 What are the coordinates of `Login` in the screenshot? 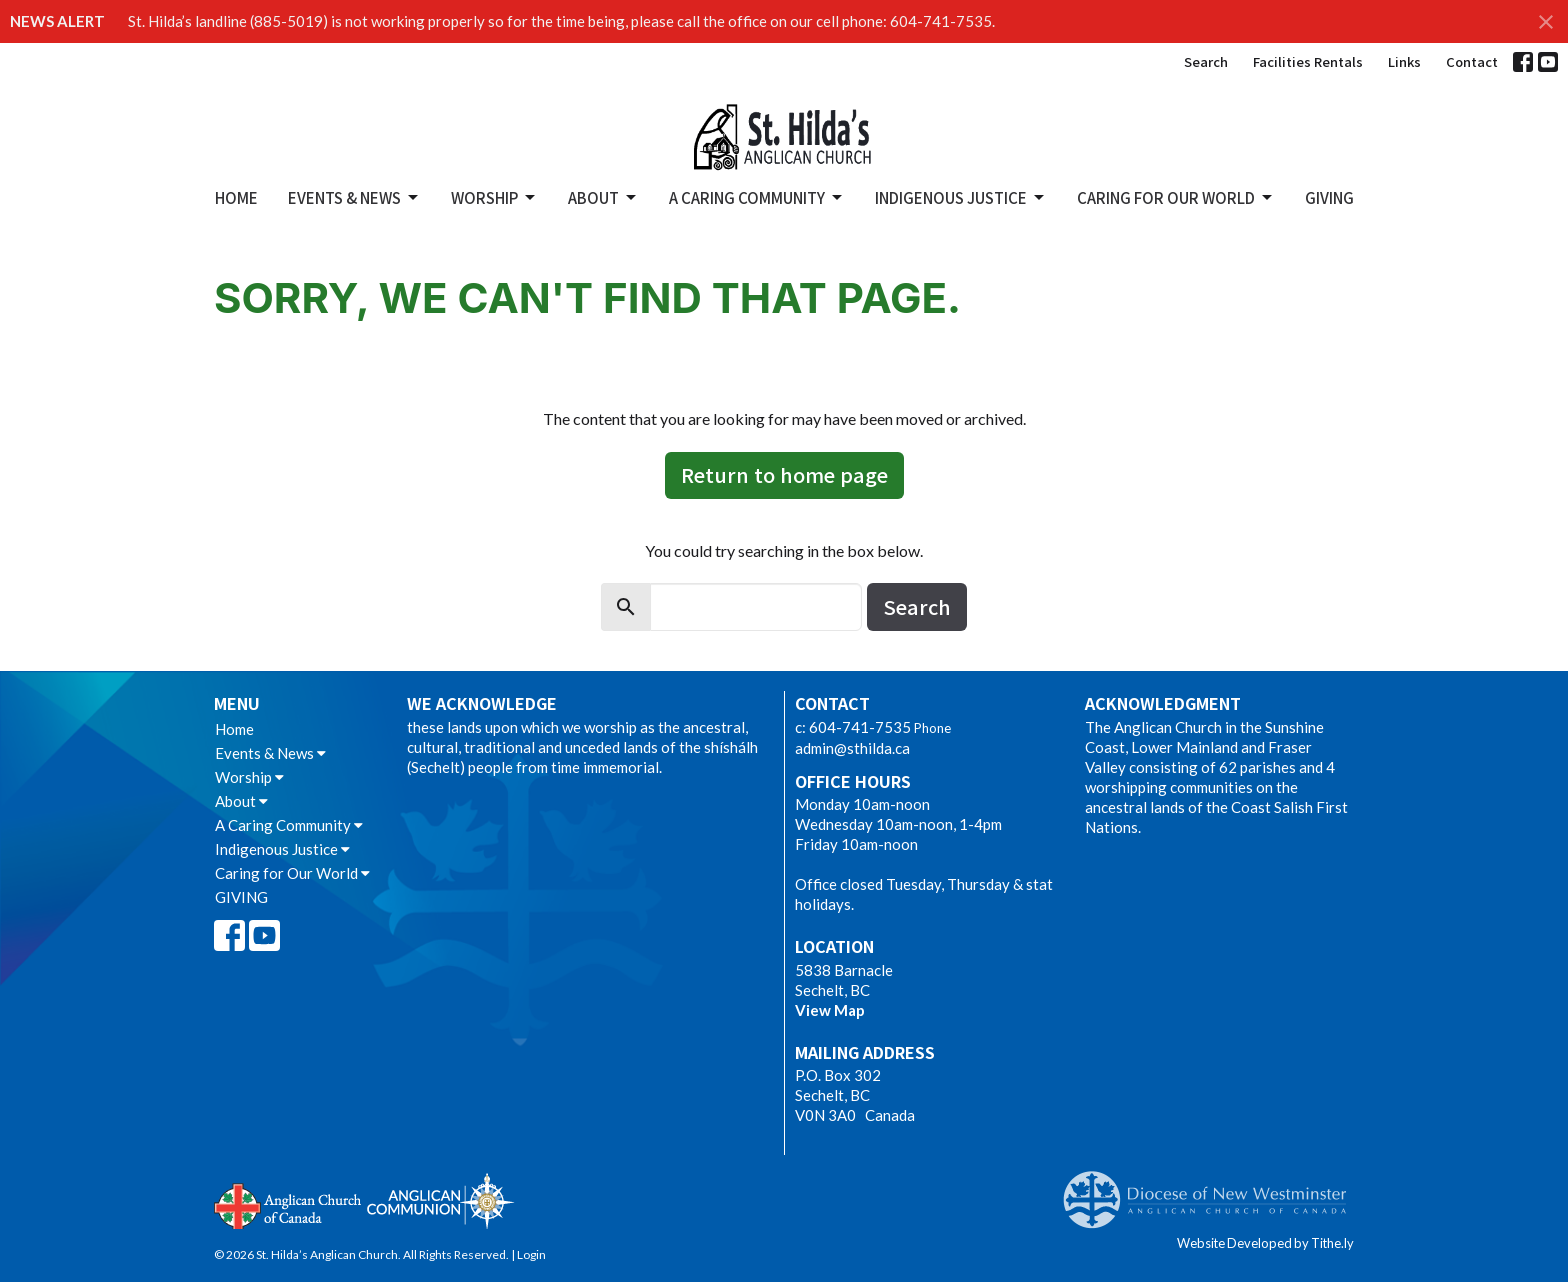 It's located at (531, 1254).